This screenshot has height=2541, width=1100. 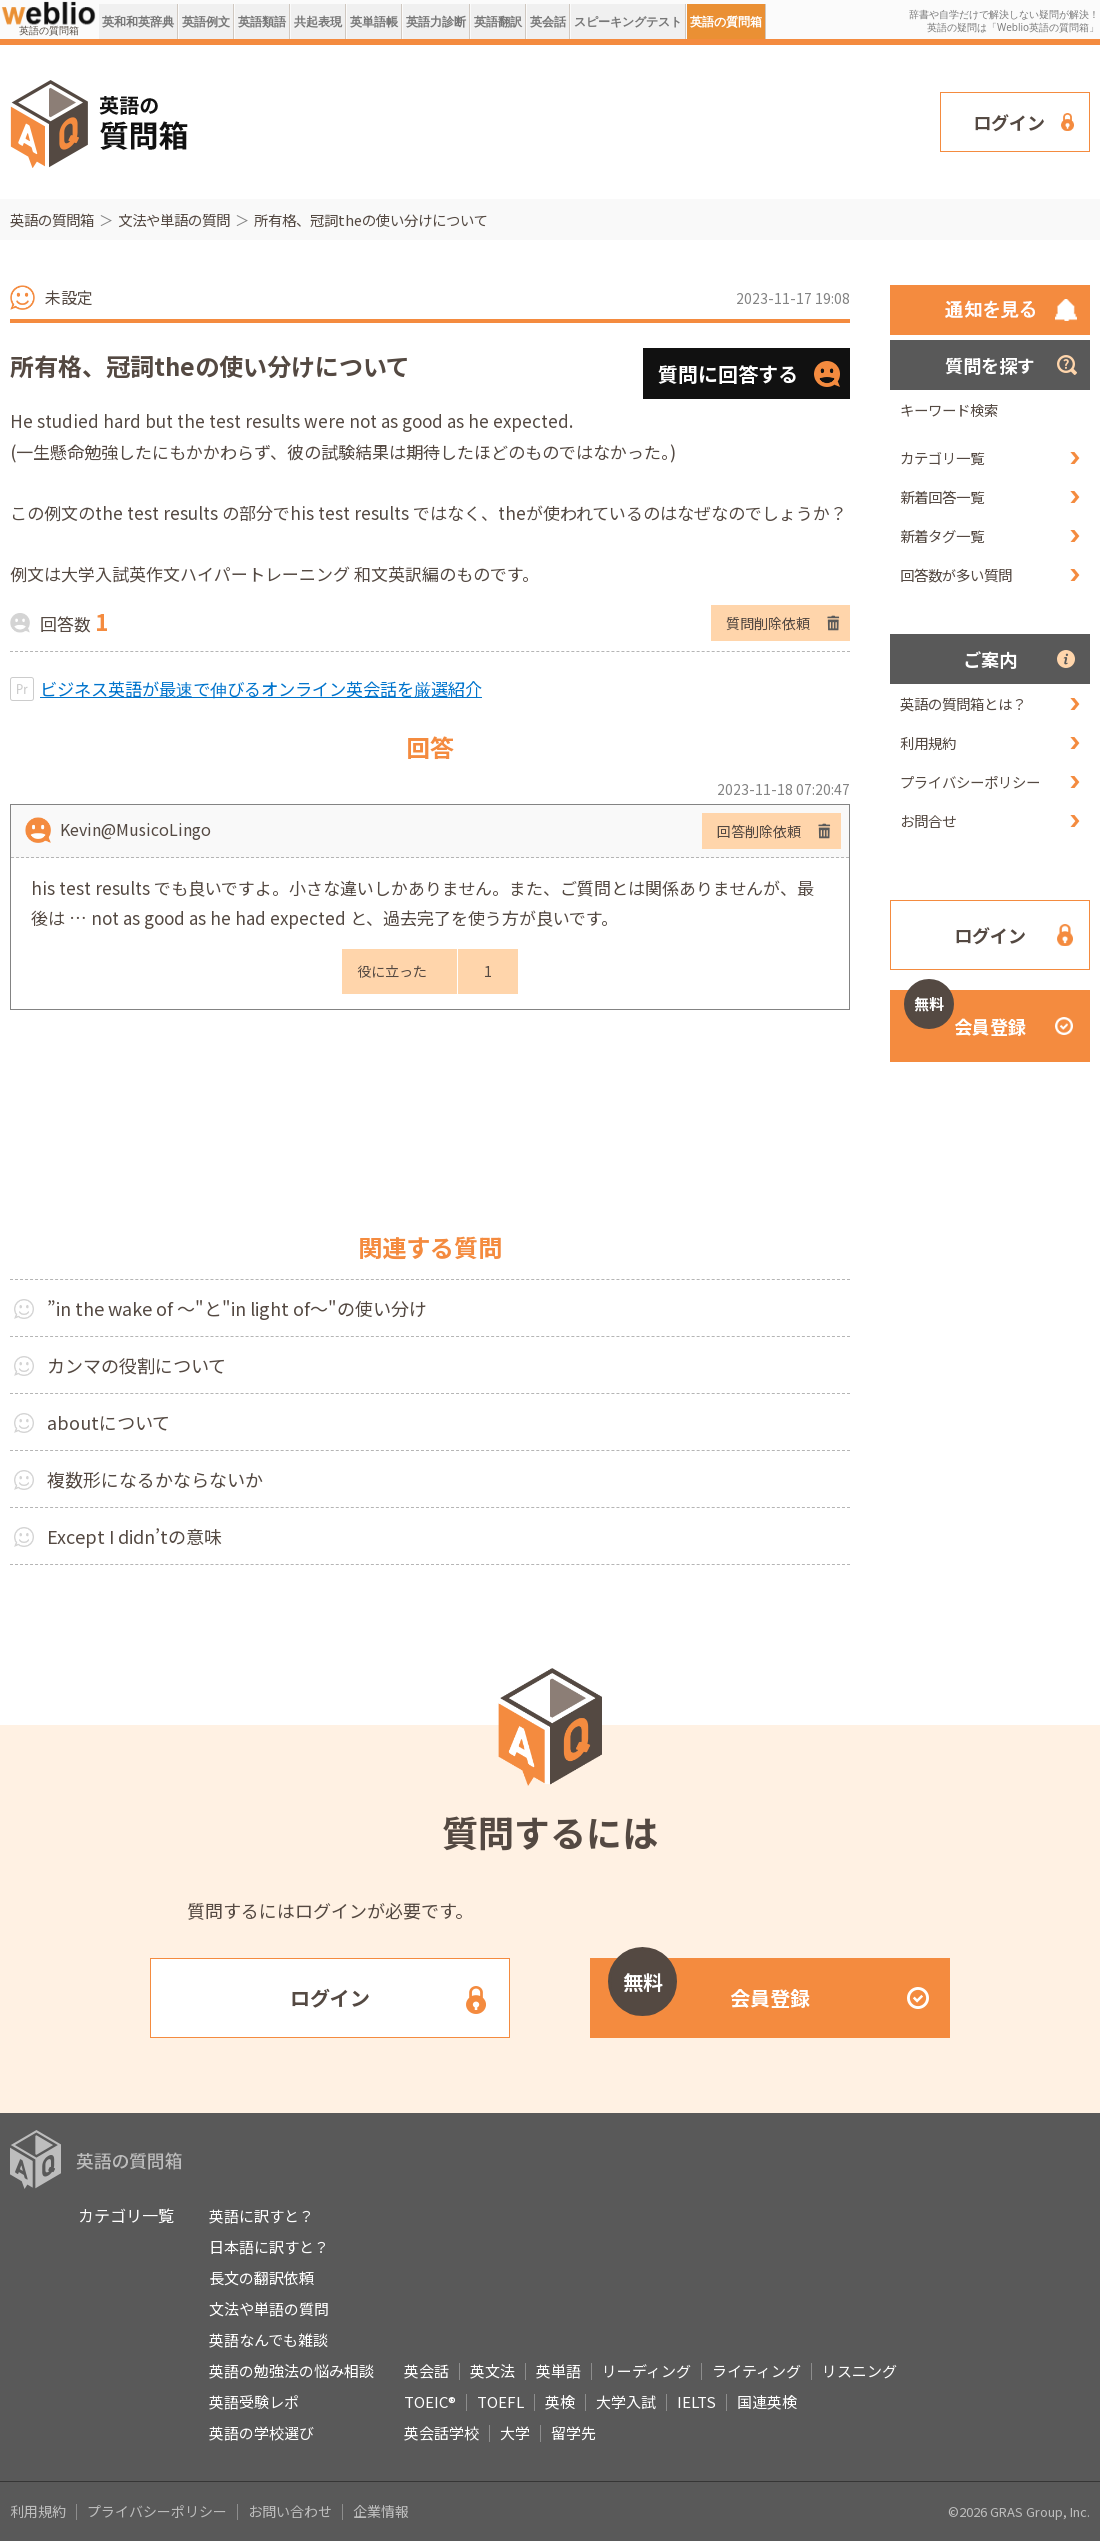 I want to click on 共起表現, so click(x=318, y=21).